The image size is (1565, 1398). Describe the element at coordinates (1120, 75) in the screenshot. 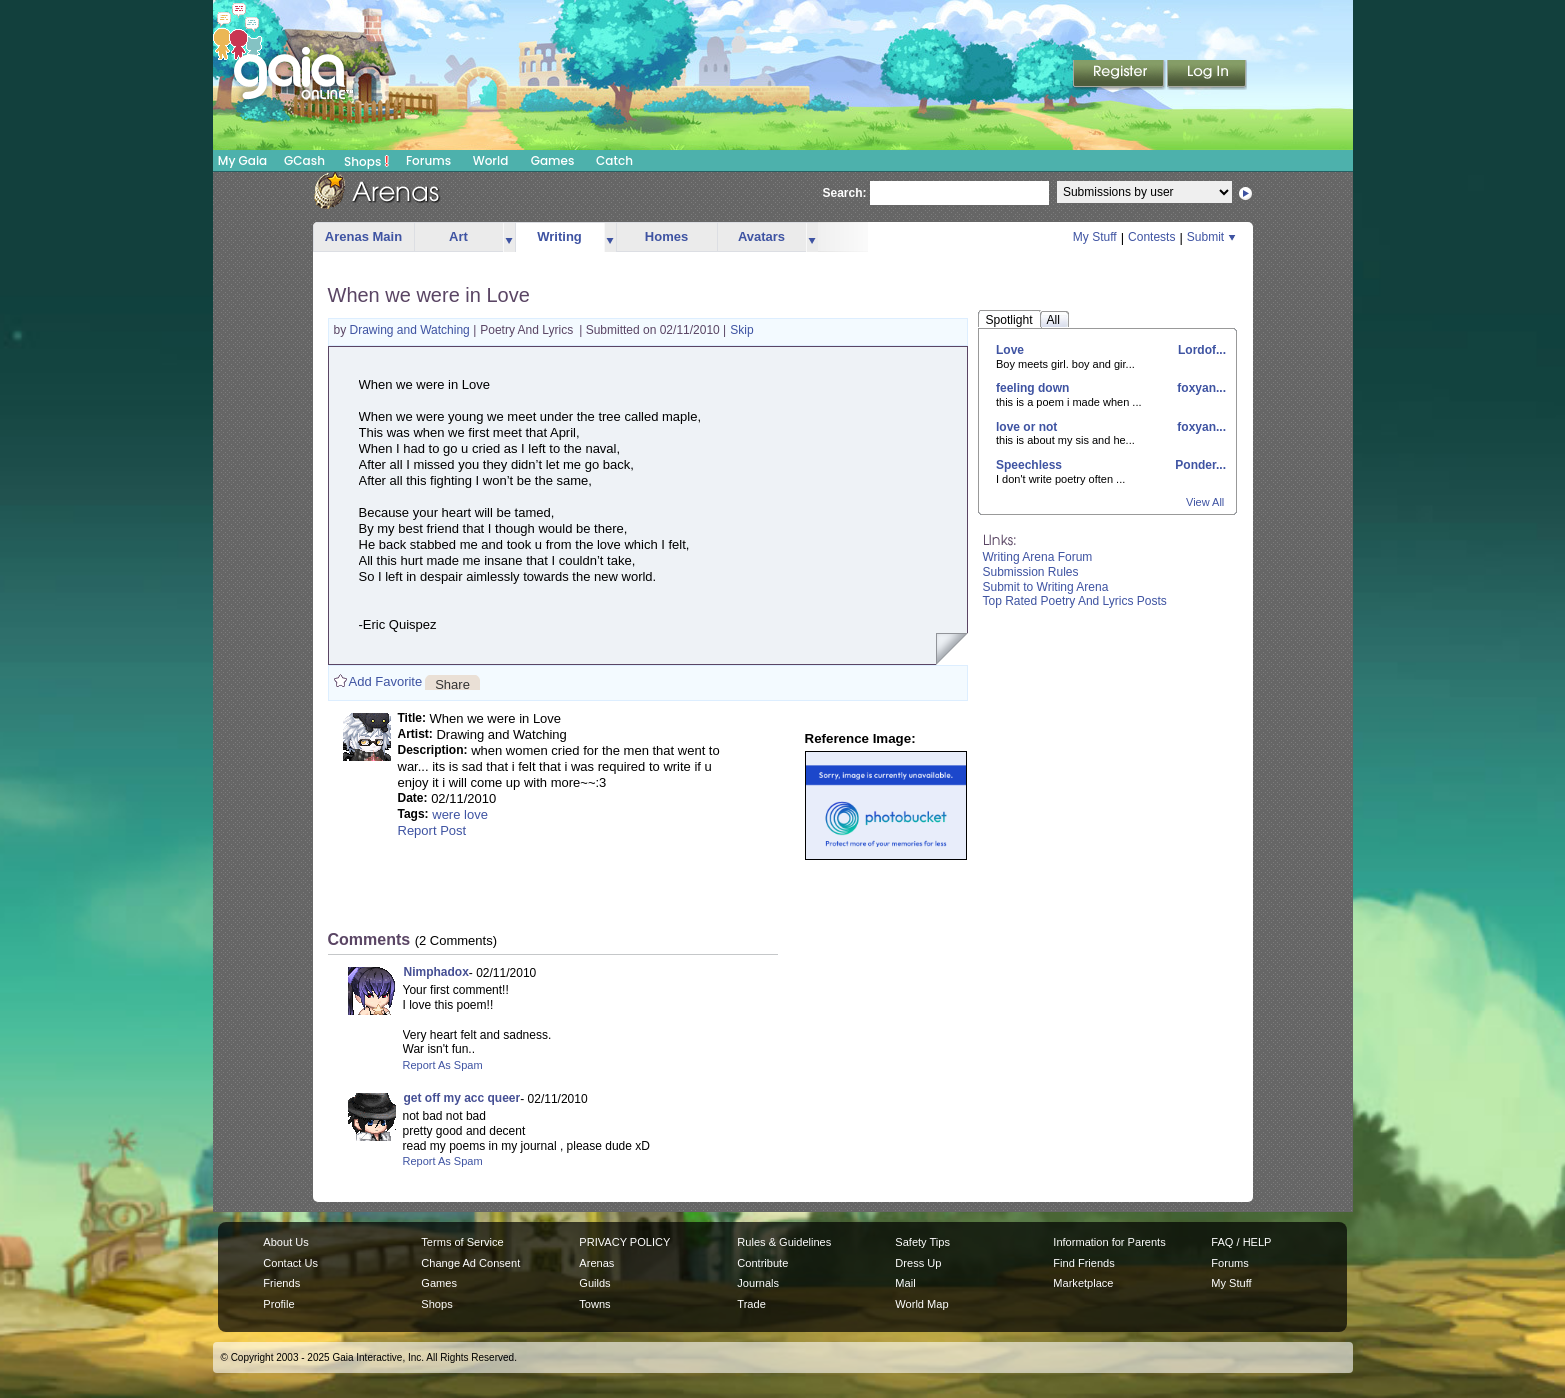

I see `Register` at that location.